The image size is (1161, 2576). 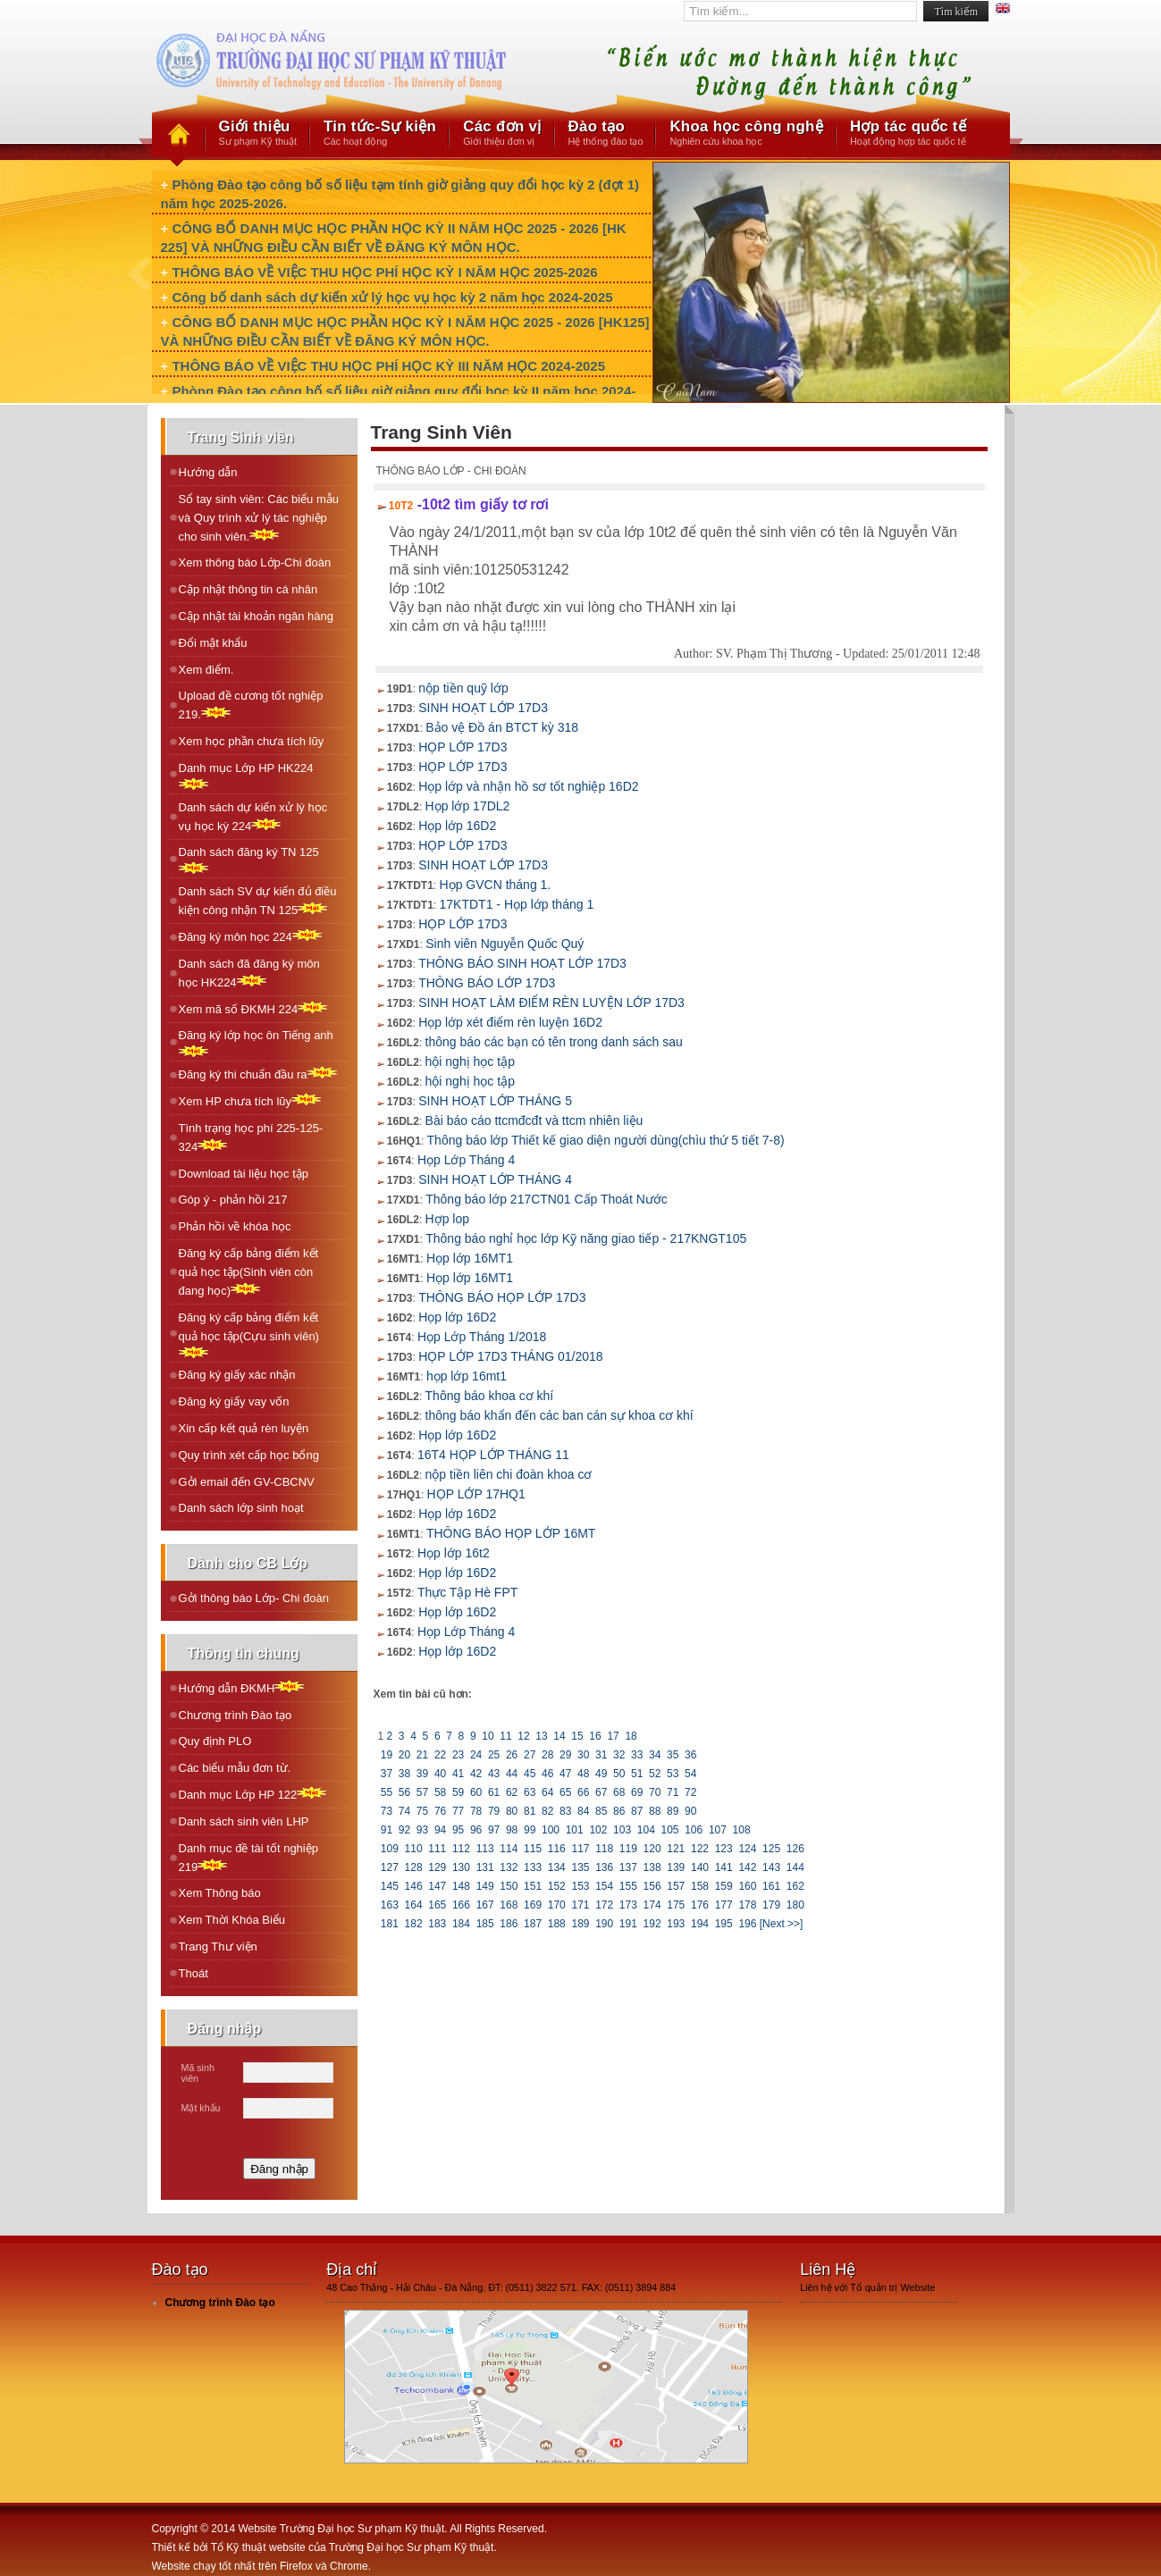 What do you see at coordinates (242, 1687) in the screenshot?
I see `Hướng dẫn ĐKMH` at bounding box center [242, 1687].